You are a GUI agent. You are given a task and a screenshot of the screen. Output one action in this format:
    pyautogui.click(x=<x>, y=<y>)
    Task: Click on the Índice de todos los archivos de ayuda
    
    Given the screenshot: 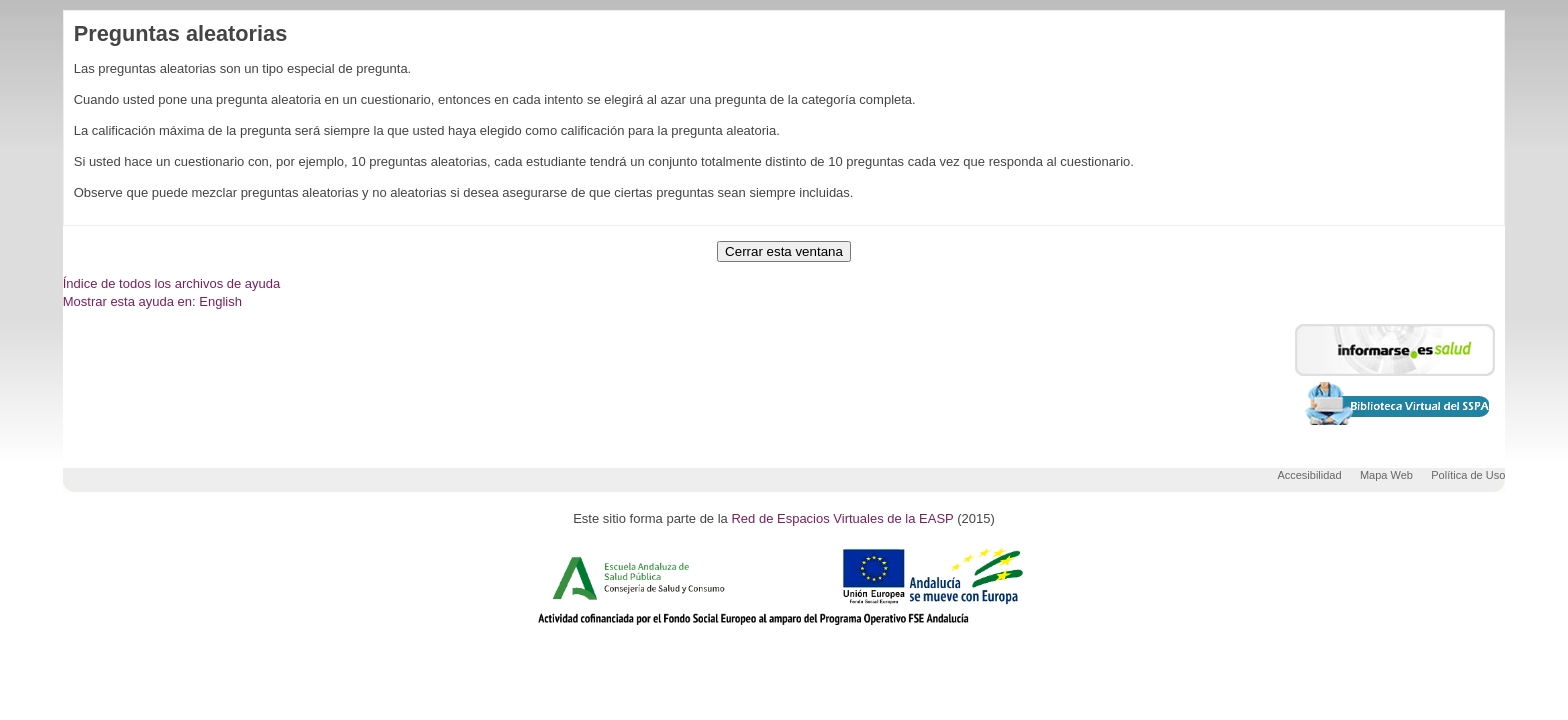 What is the action you would take?
    pyautogui.click(x=172, y=283)
    